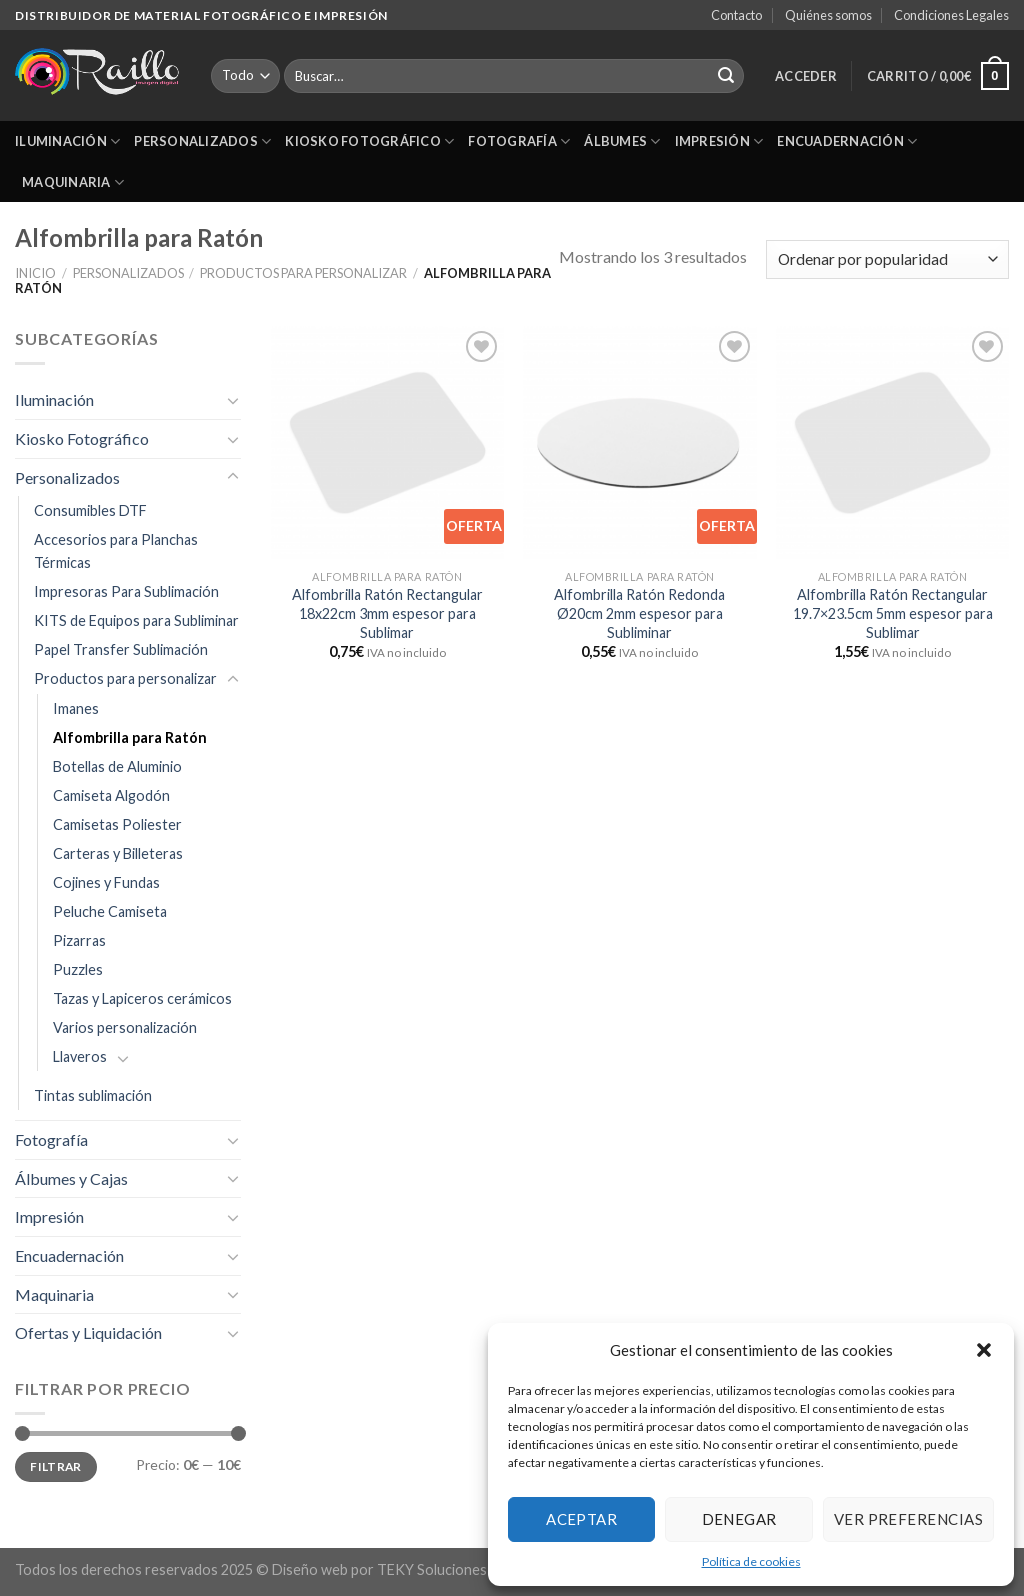  What do you see at coordinates (581, 1519) in the screenshot?
I see `Aceptar` at bounding box center [581, 1519].